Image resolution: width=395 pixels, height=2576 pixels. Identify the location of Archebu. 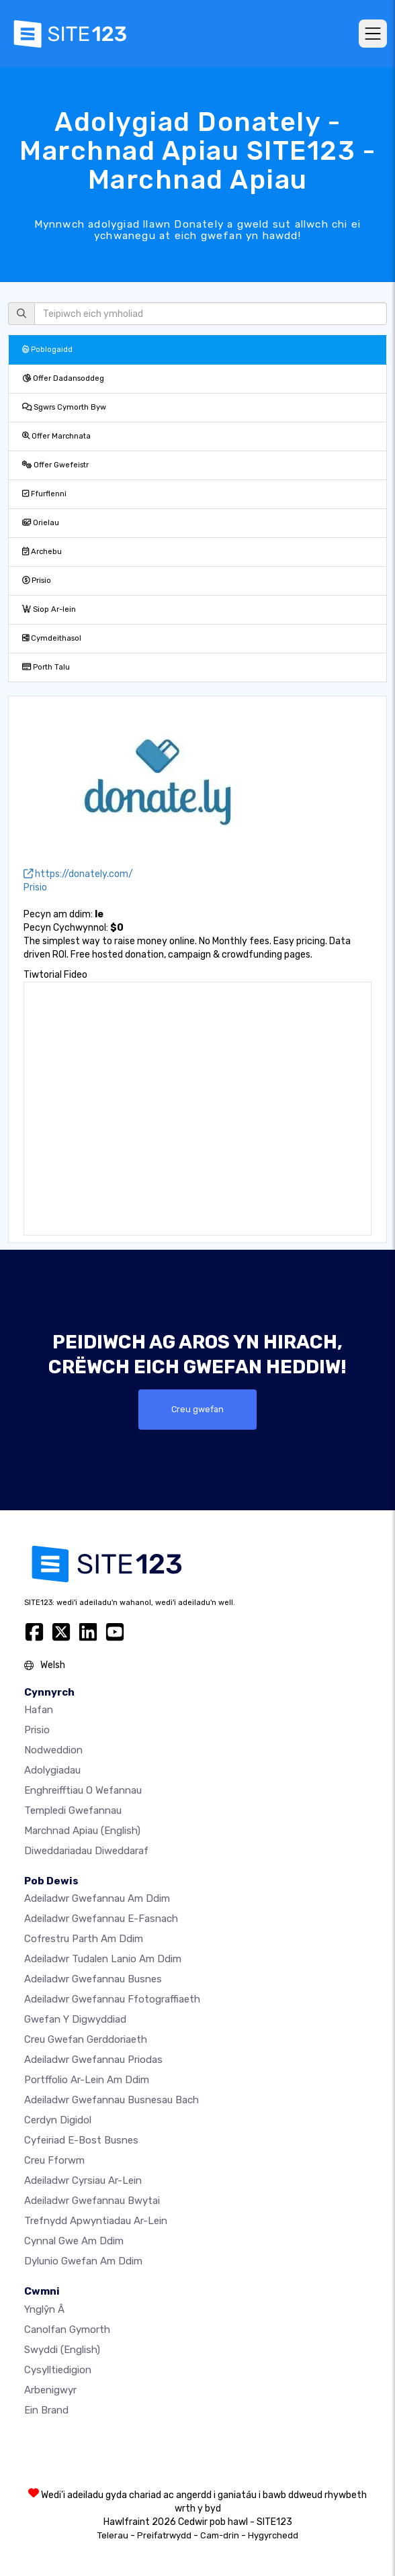
(42, 551).